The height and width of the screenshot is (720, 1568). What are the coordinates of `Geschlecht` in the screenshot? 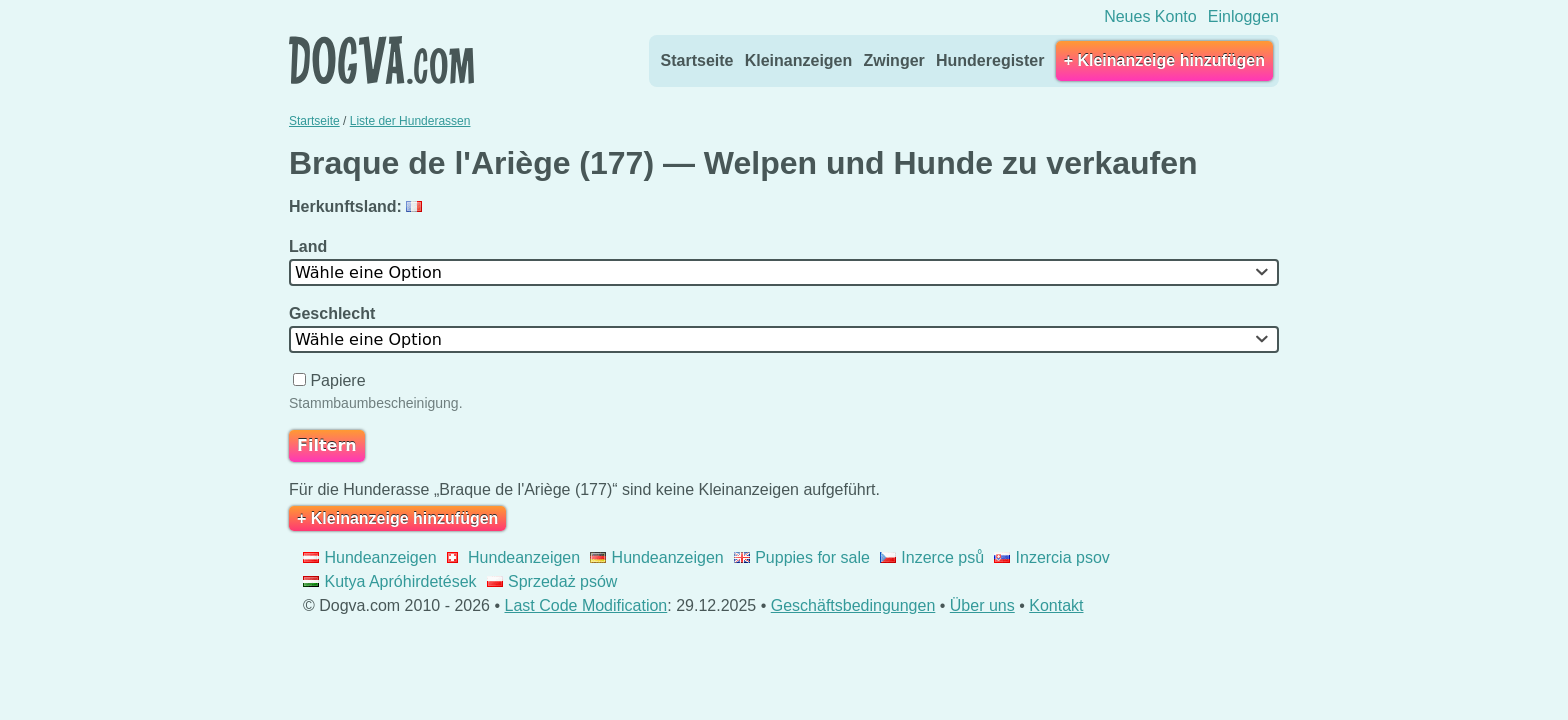 It's located at (334, 313).